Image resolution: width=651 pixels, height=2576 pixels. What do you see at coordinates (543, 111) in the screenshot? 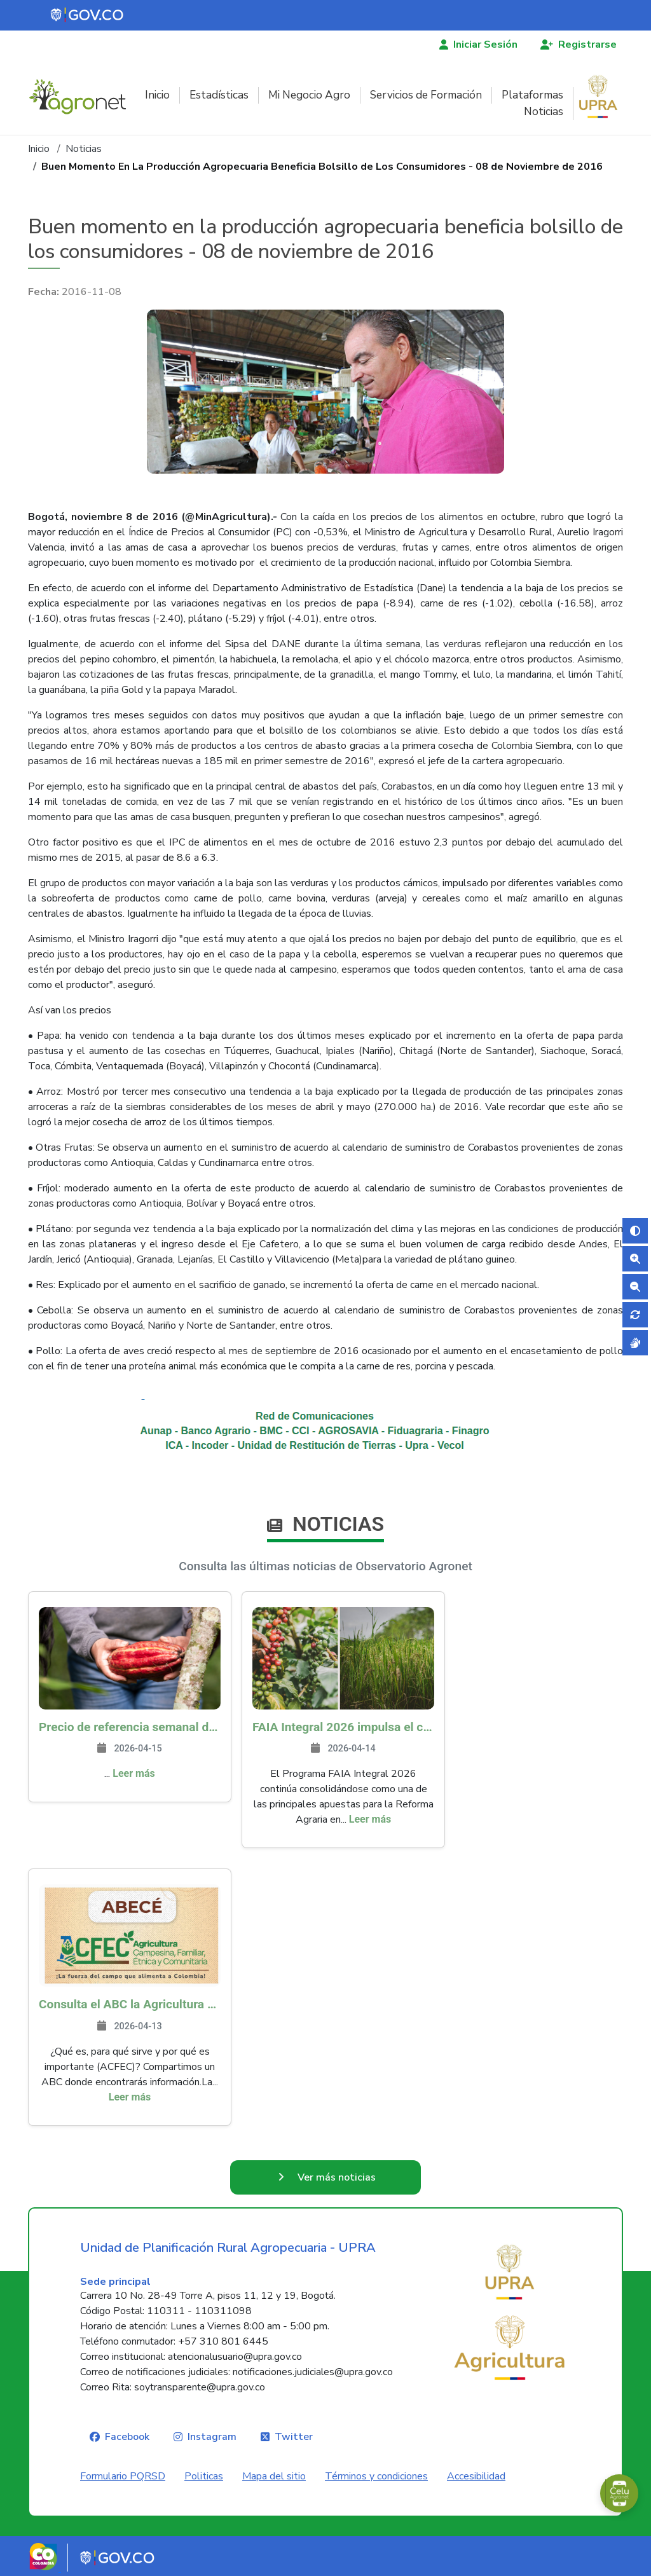
I see `Noticias` at bounding box center [543, 111].